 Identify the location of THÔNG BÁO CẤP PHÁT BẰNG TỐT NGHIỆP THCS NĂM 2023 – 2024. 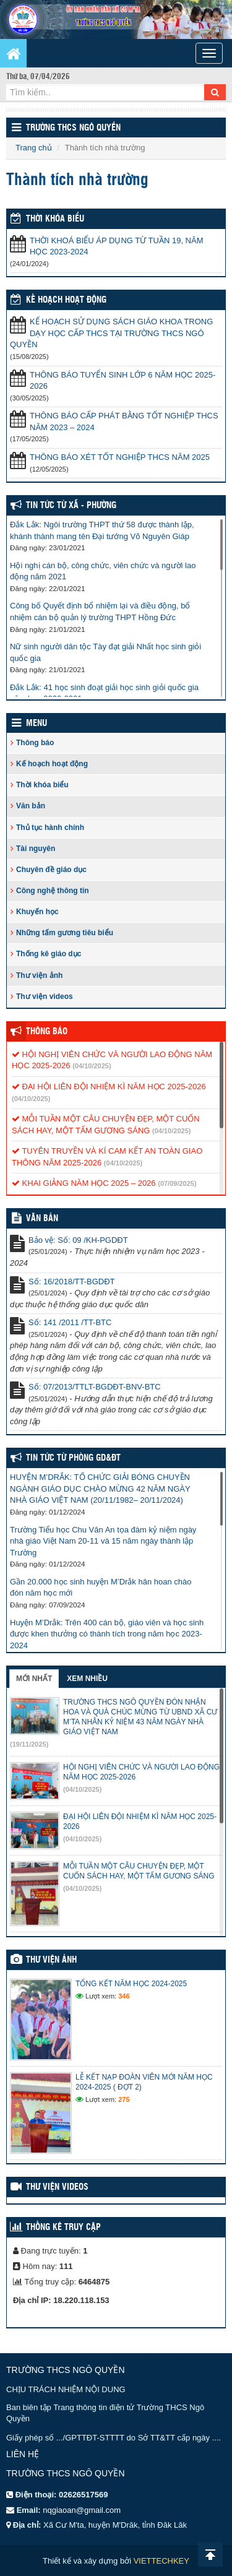
(124, 421).